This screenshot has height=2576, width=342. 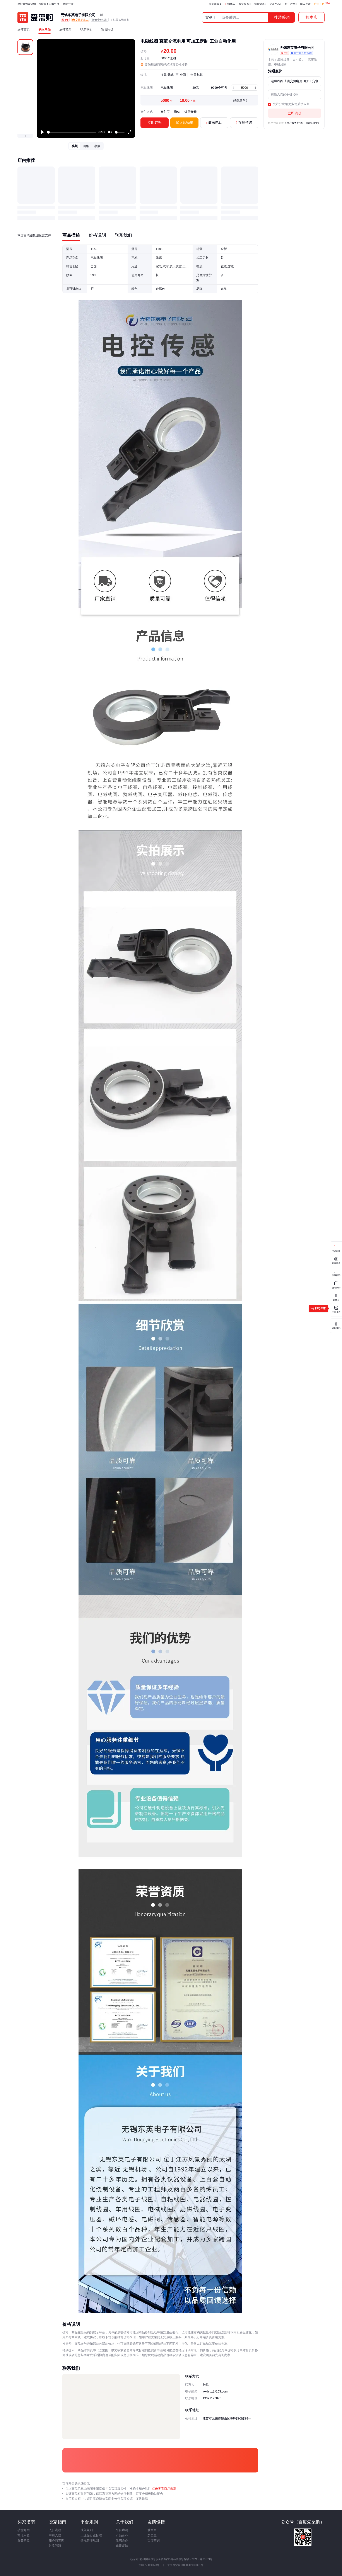 I want to click on 注册开店, so click(x=319, y=3).